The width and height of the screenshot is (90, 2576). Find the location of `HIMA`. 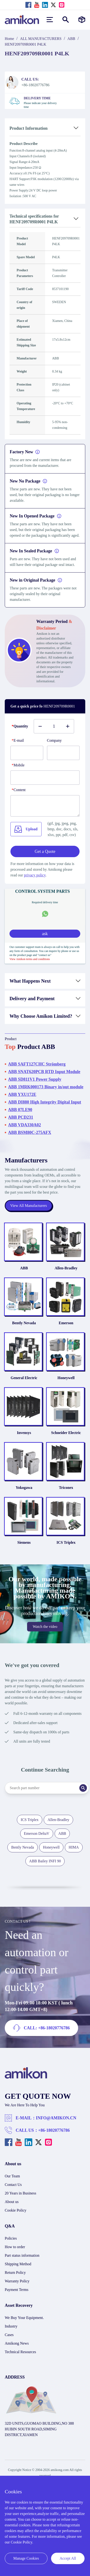

HIMA is located at coordinates (74, 1847).